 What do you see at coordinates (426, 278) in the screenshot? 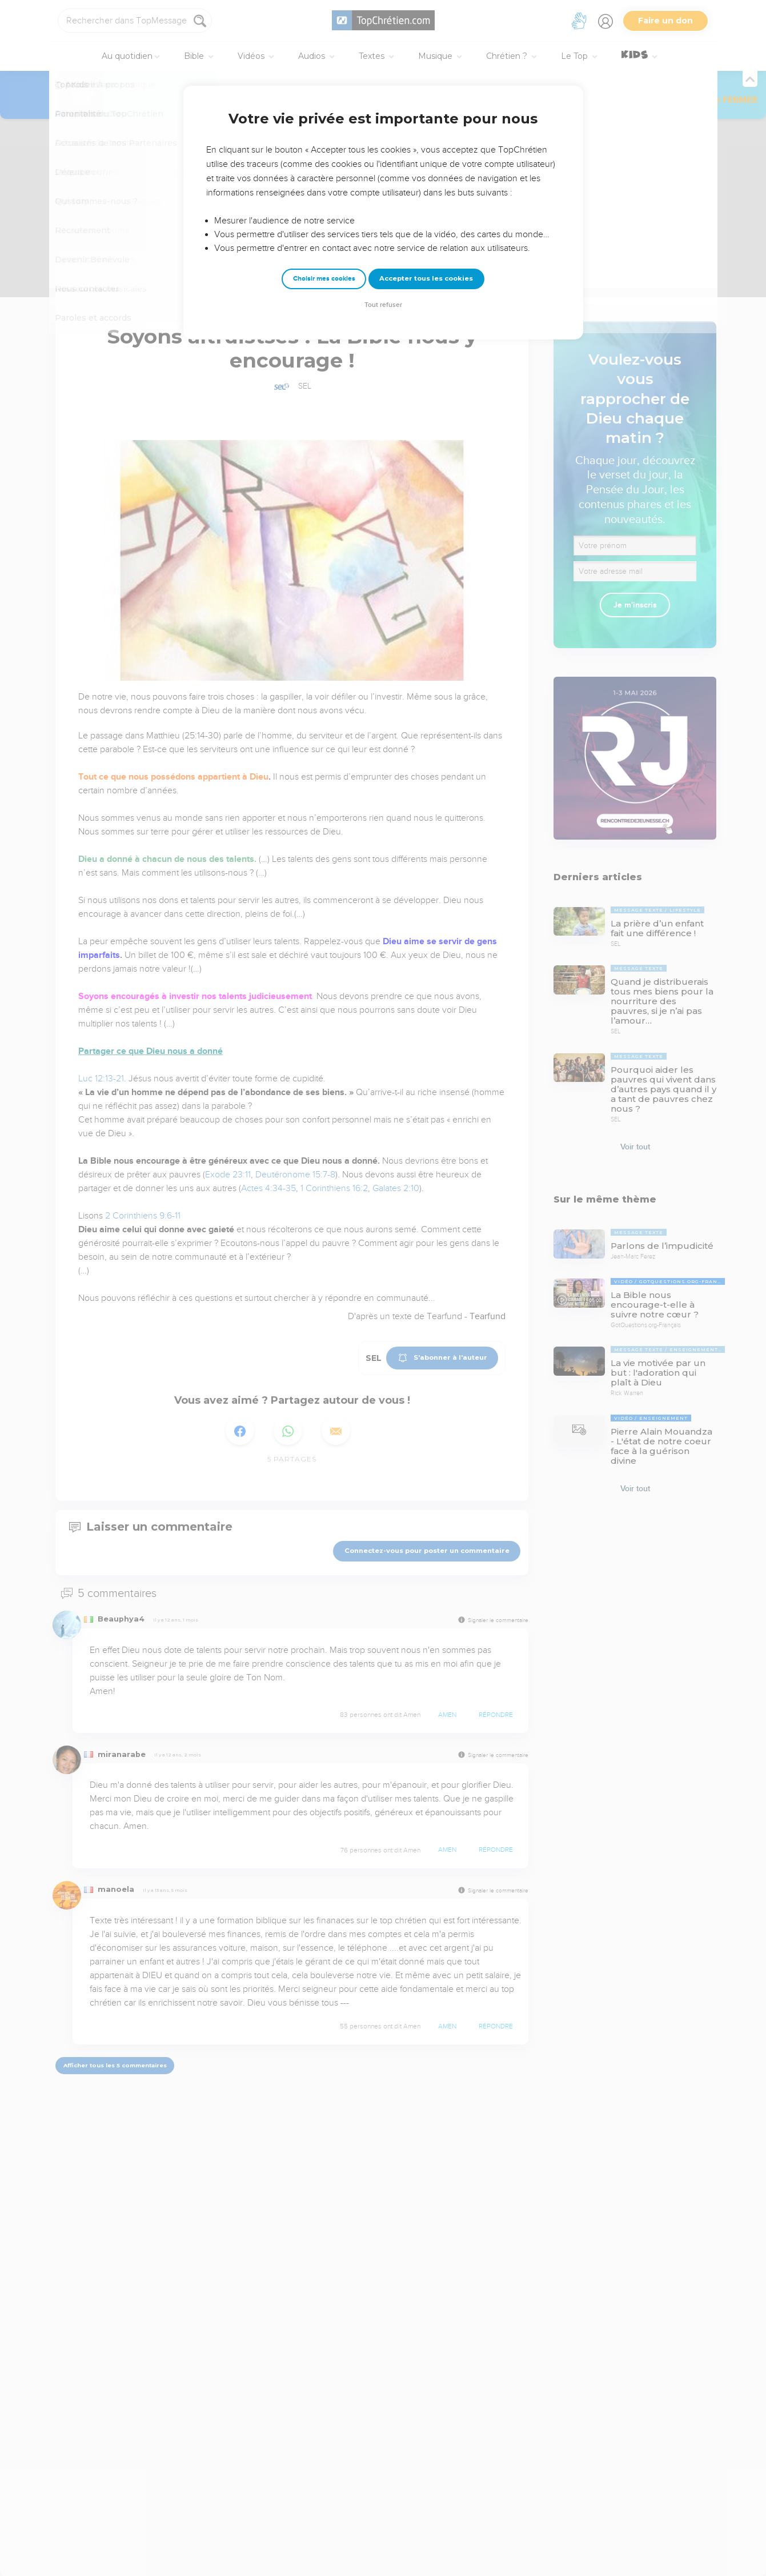
I see `Accepter tous les cookies` at bounding box center [426, 278].